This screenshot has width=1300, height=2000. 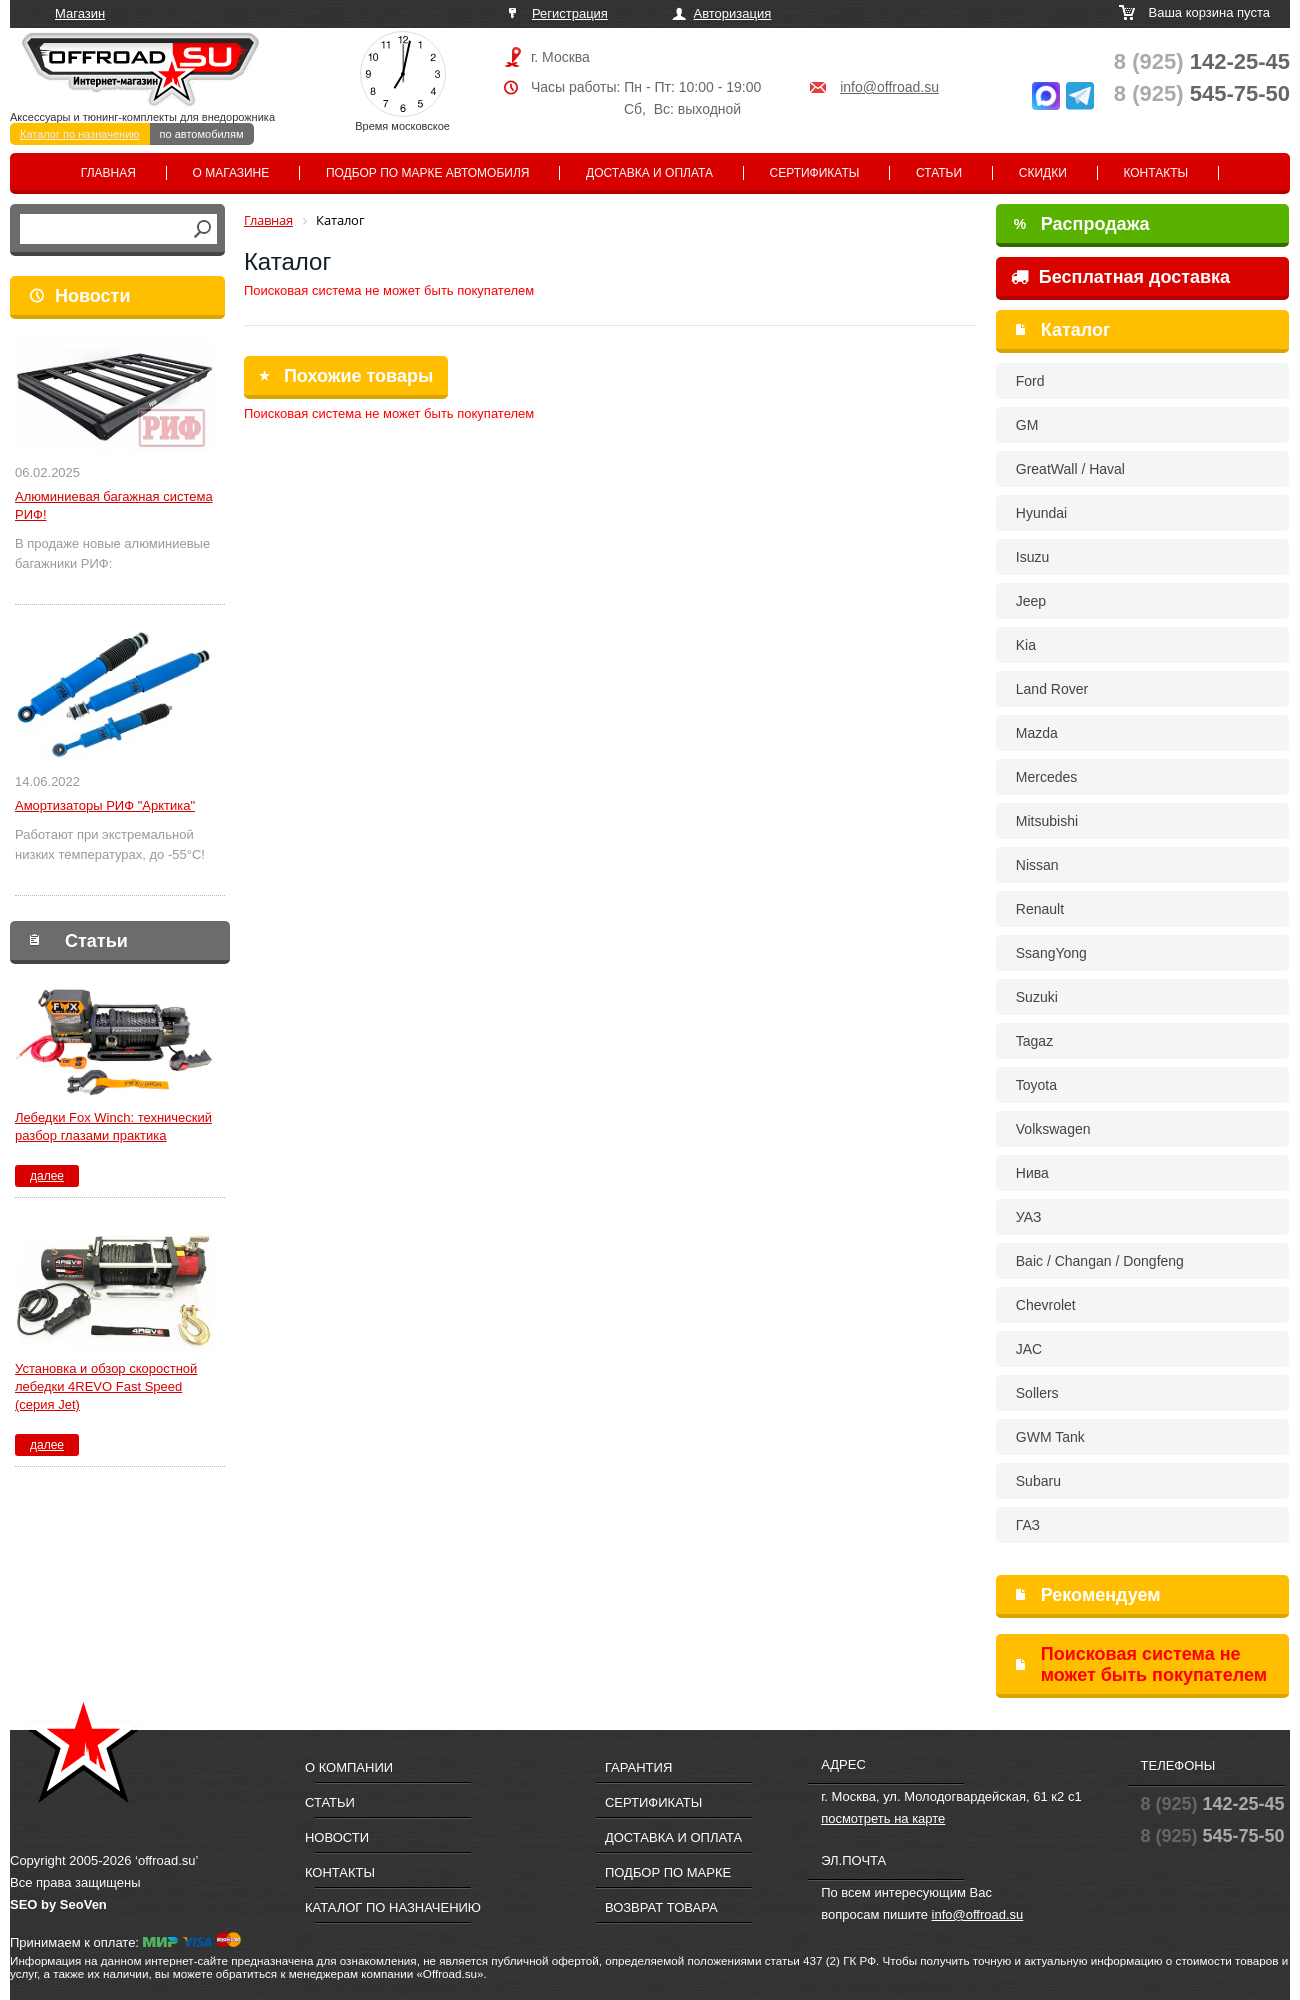 What do you see at coordinates (1041, 513) in the screenshot?
I see `Hyundai` at bounding box center [1041, 513].